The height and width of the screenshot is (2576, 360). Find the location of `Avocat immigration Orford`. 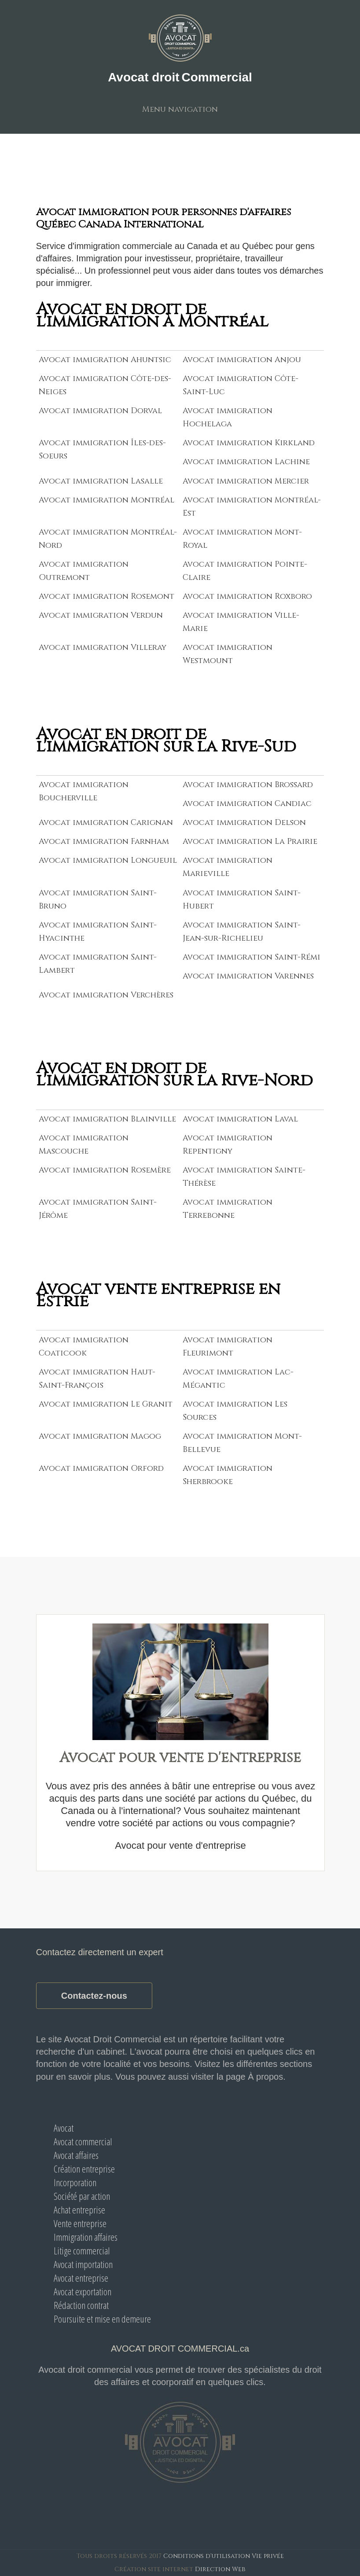

Avocat immigration Orford is located at coordinates (101, 1468).